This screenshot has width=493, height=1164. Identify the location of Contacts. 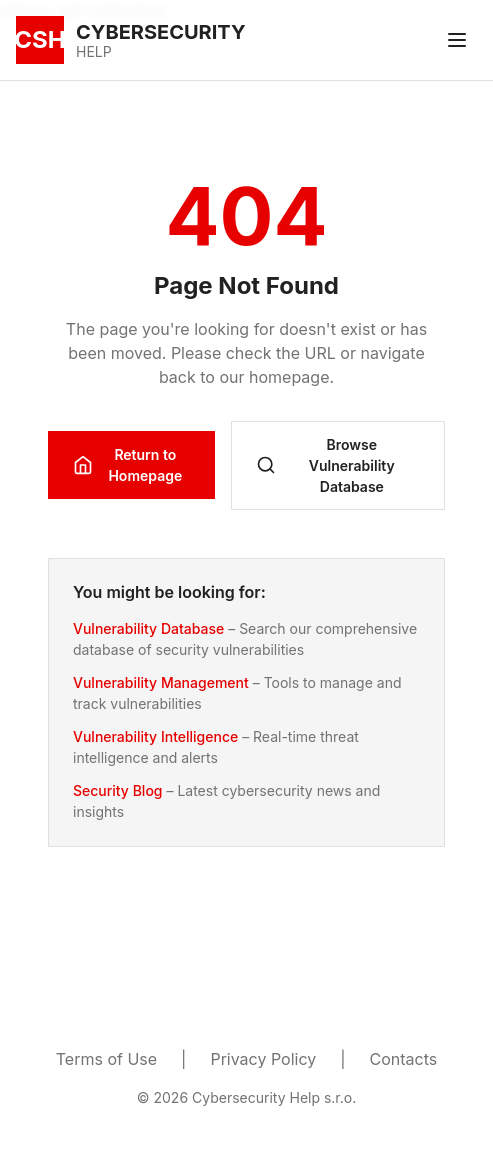
(404, 1059).